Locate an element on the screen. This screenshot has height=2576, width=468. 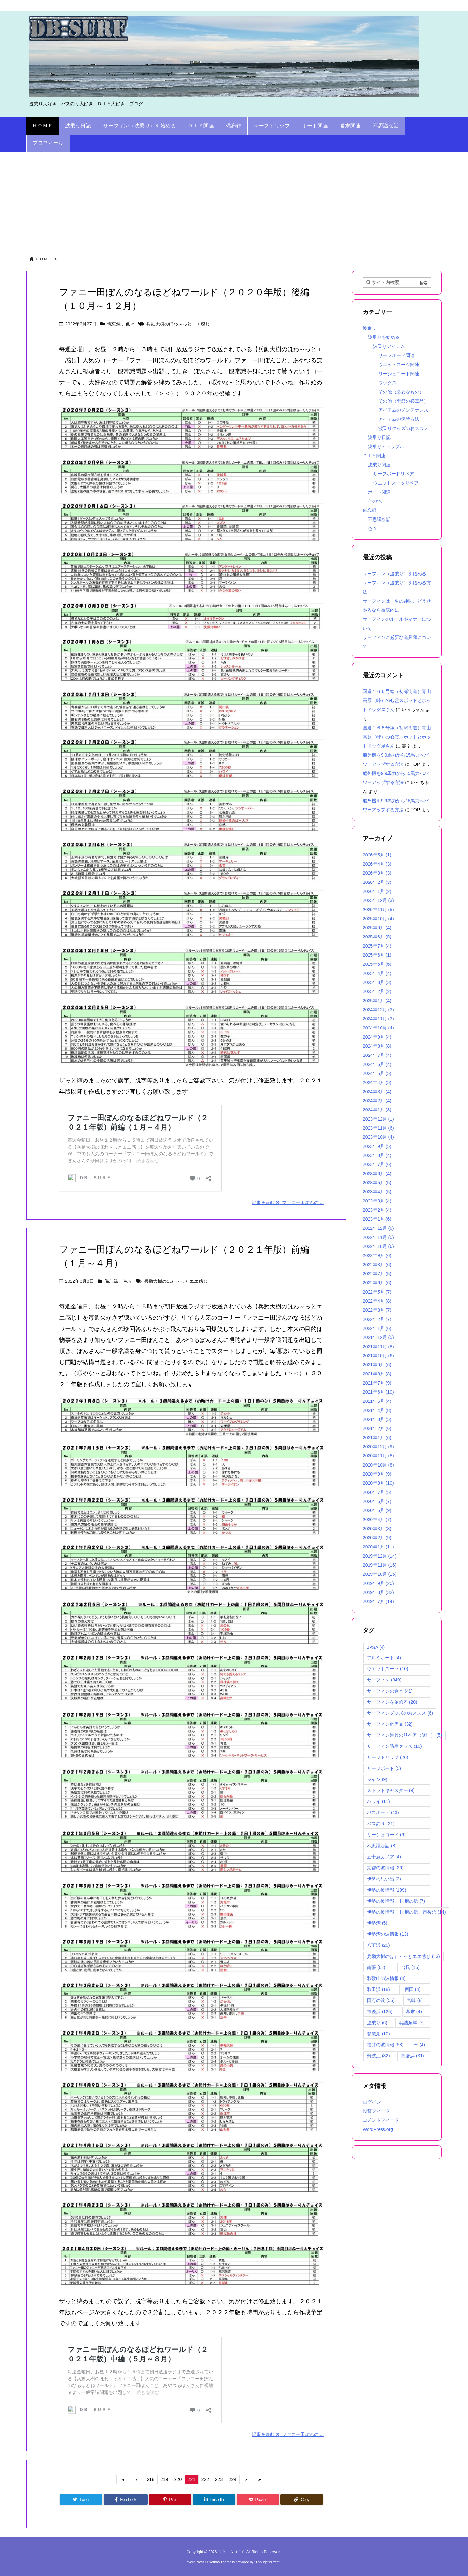
宮崎 [宮崎 (8個の項目)] is located at coordinates (415, 2000).